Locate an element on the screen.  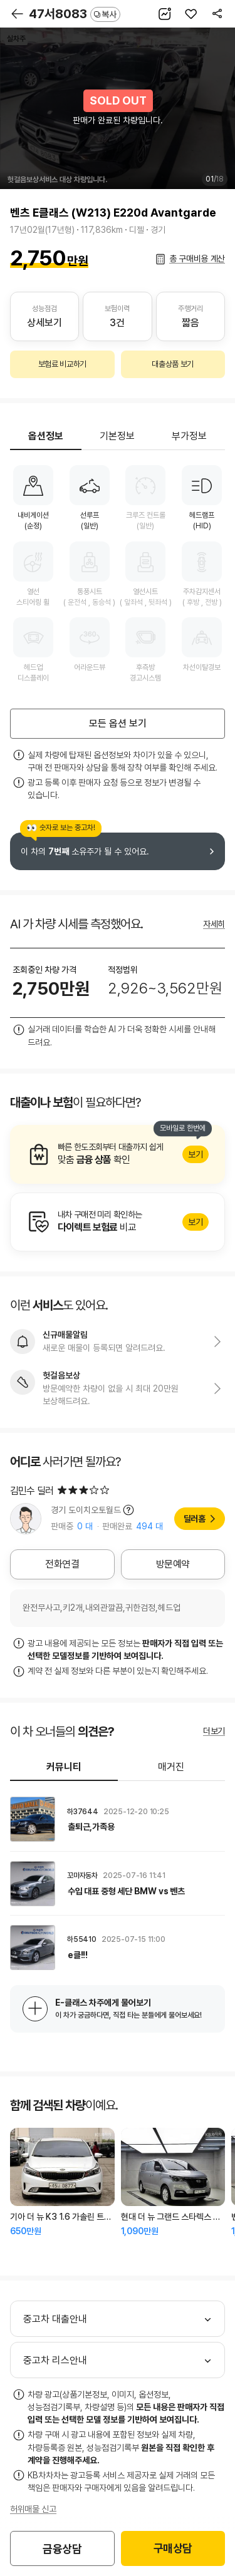
모든 옵션 보기 is located at coordinates (118, 723).